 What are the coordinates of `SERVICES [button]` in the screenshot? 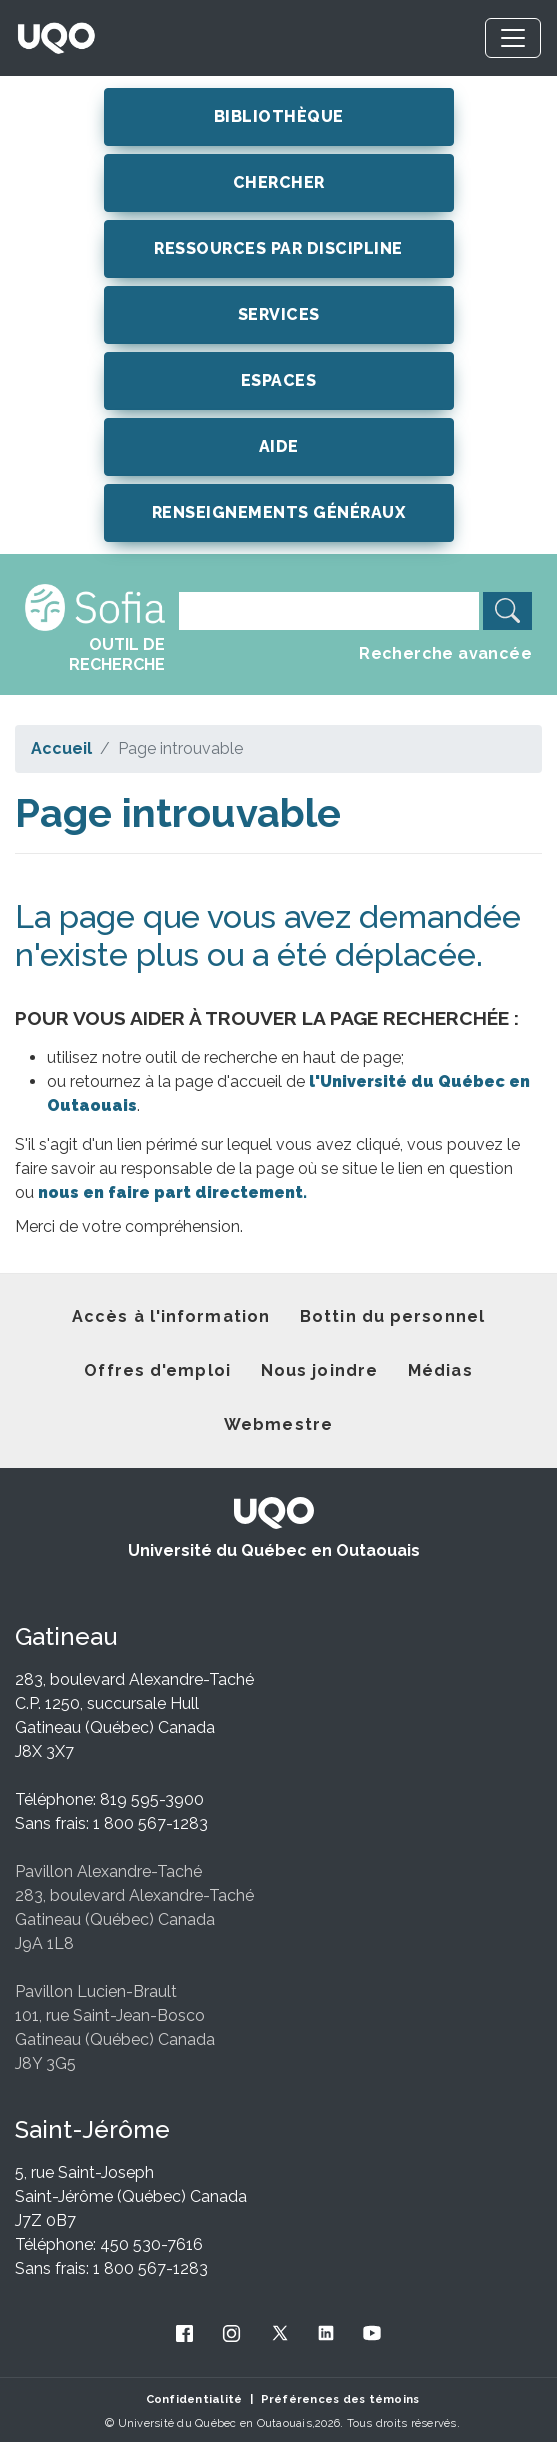 It's located at (279, 314).